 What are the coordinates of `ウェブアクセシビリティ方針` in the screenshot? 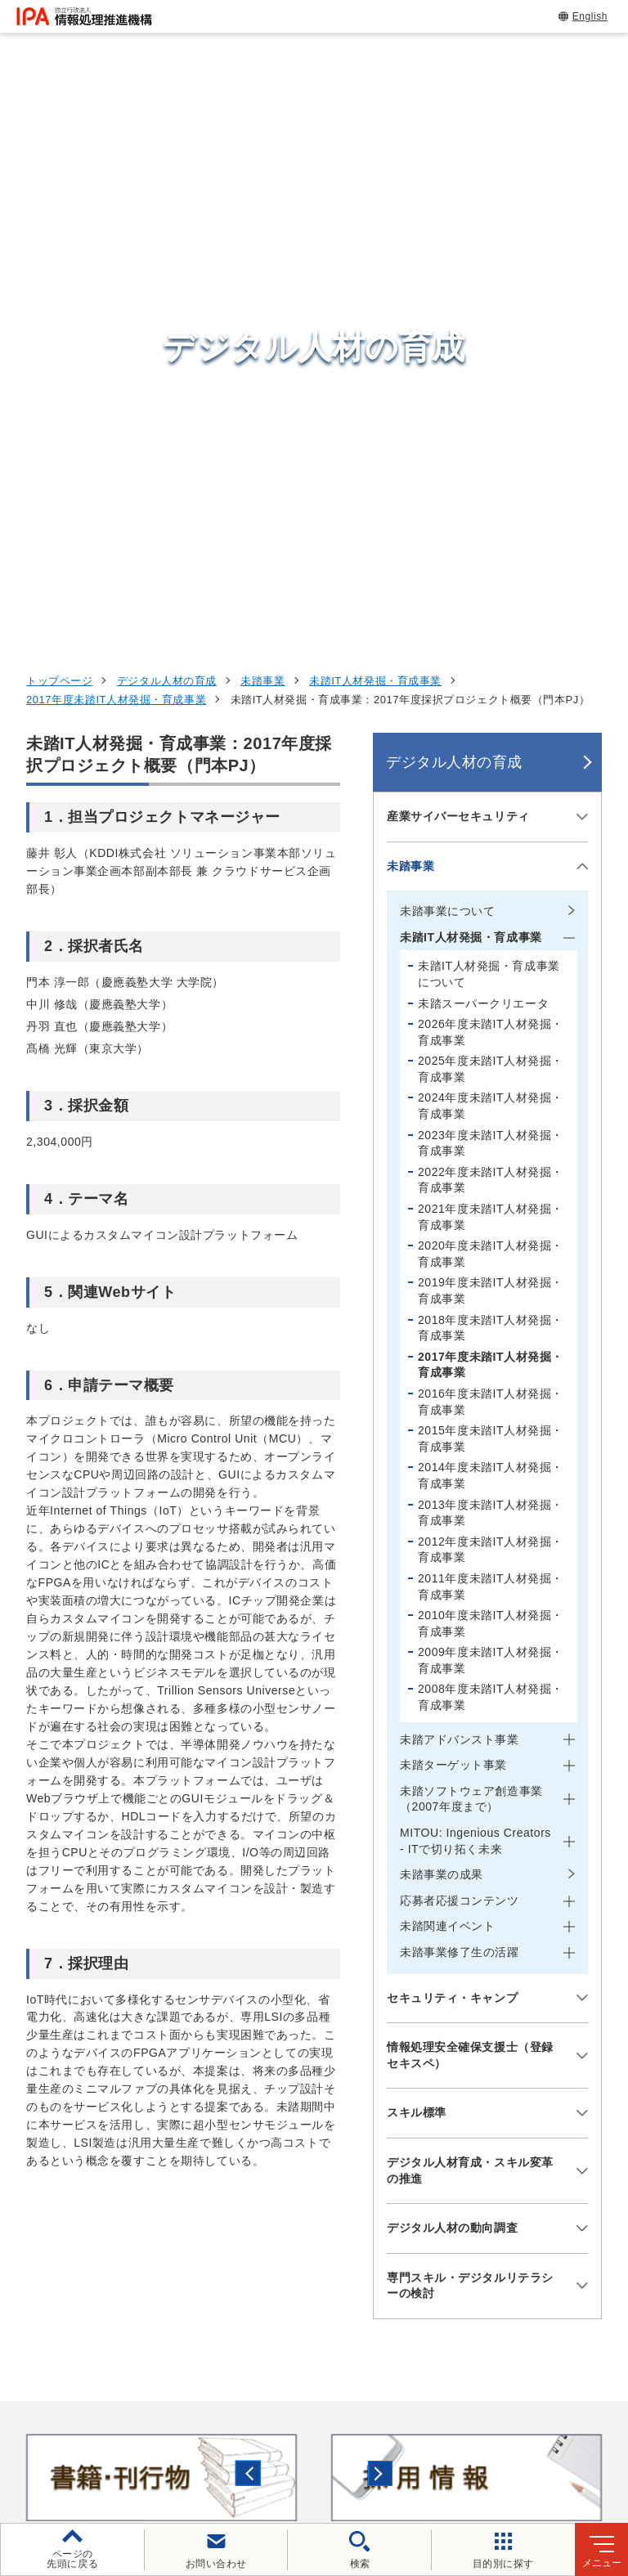 It's located at (474, 2419).